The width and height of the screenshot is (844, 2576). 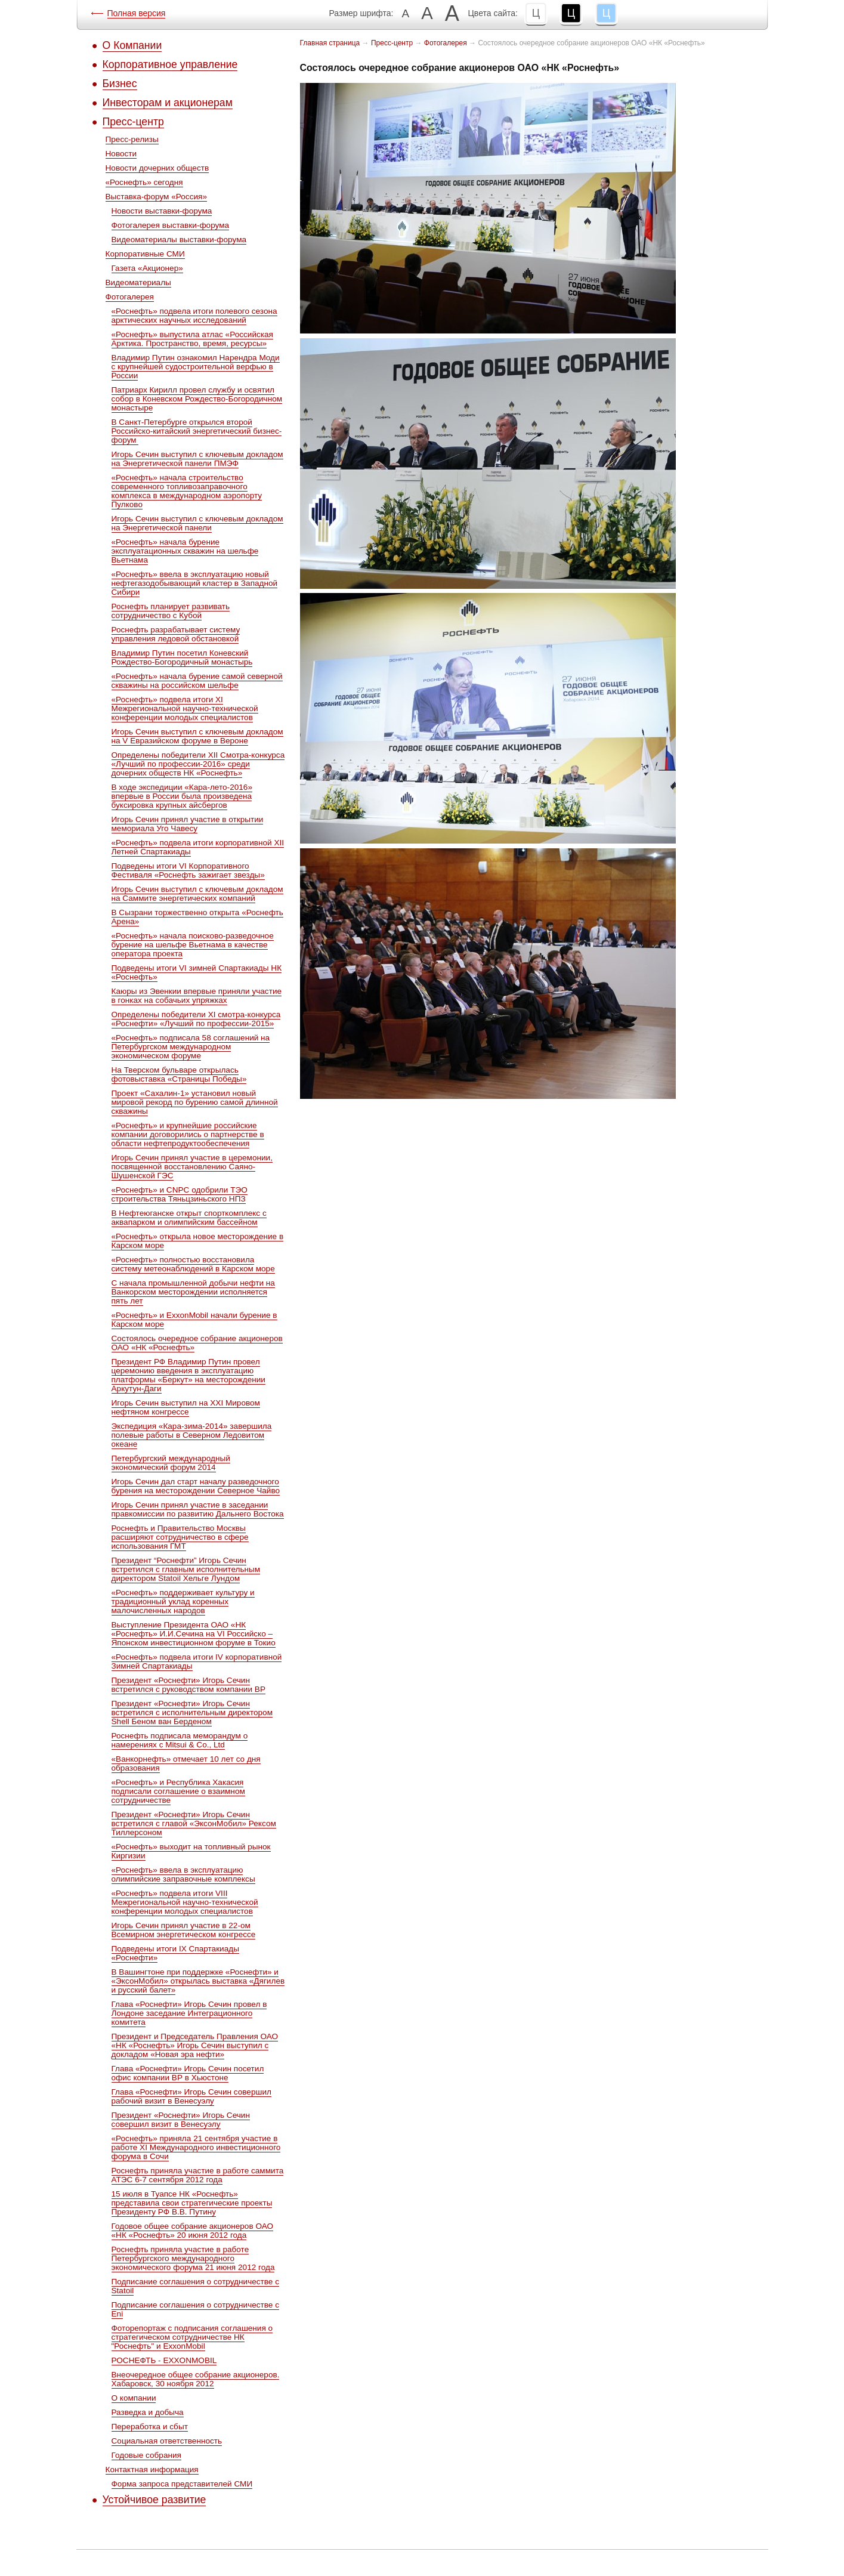 I want to click on Игорь Сечин дал старт началу разведочного бурения на месторождении Северное Чайво, so click(x=196, y=1486).